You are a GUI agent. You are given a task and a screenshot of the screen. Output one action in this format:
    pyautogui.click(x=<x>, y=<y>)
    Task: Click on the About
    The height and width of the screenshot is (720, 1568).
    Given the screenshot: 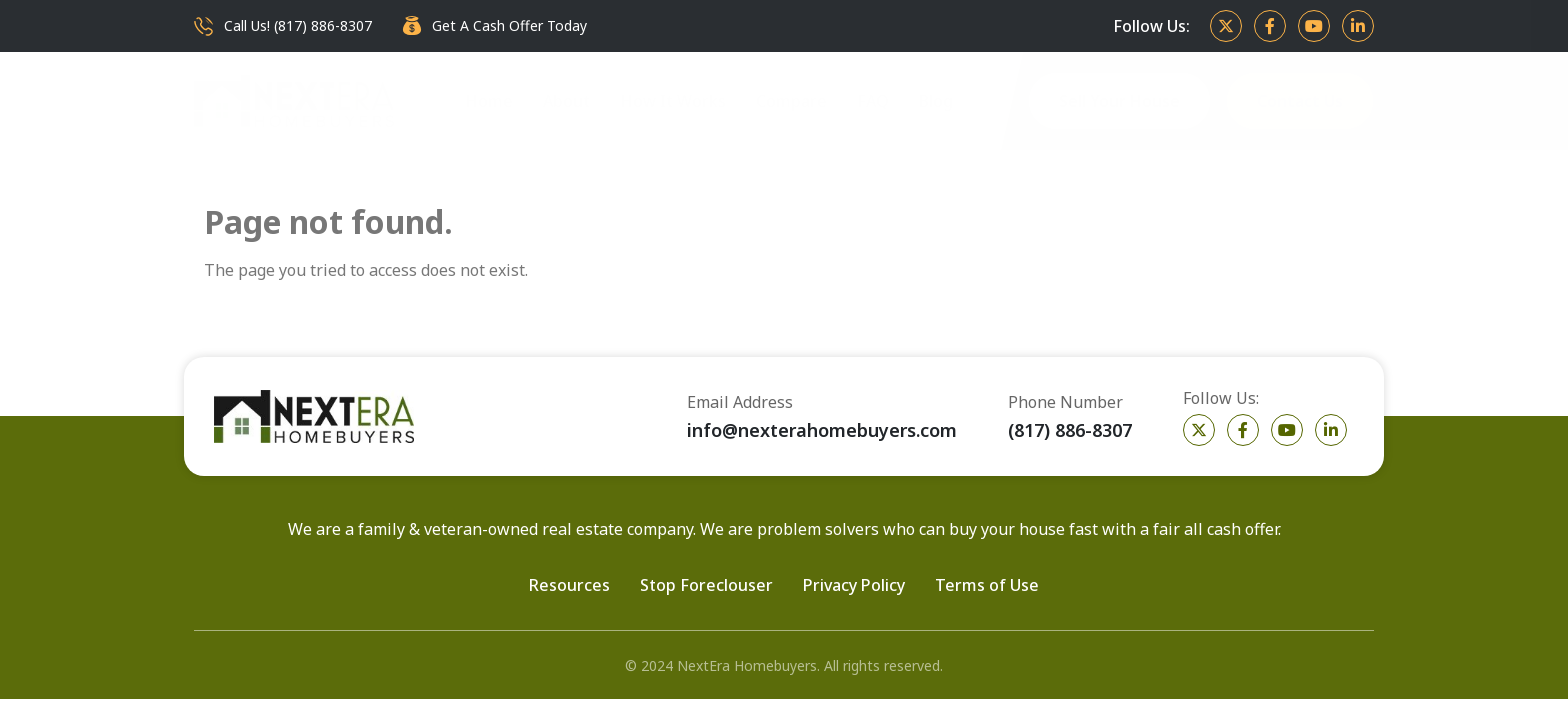 What is the action you would take?
    pyautogui.click(x=566, y=101)
    